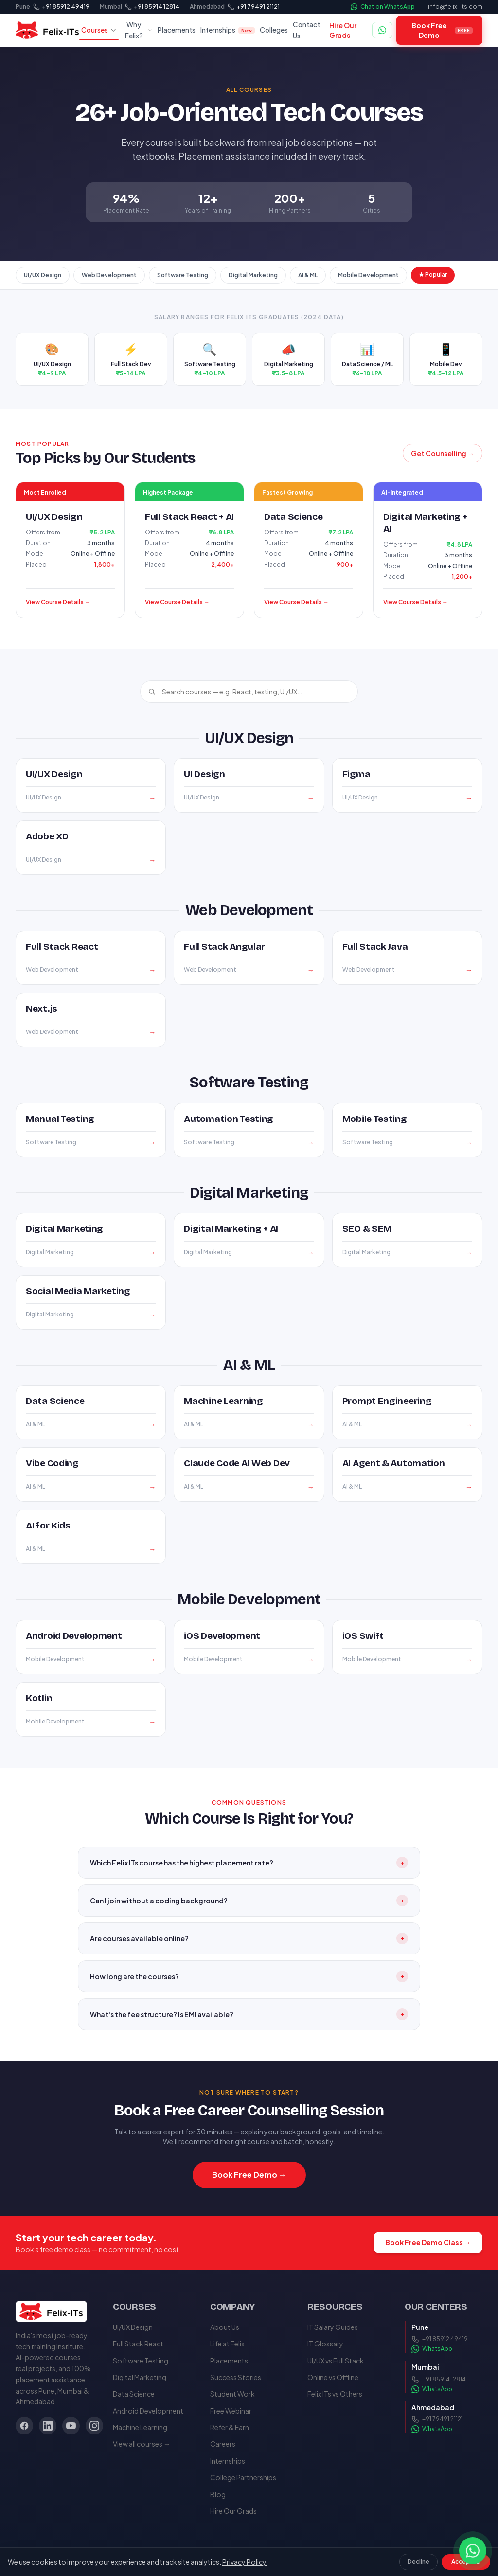 The height and width of the screenshot is (2576, 498). Describe the element at coordinates (243, 2477) in the screenshot. I see `College Partnerships` at that location.